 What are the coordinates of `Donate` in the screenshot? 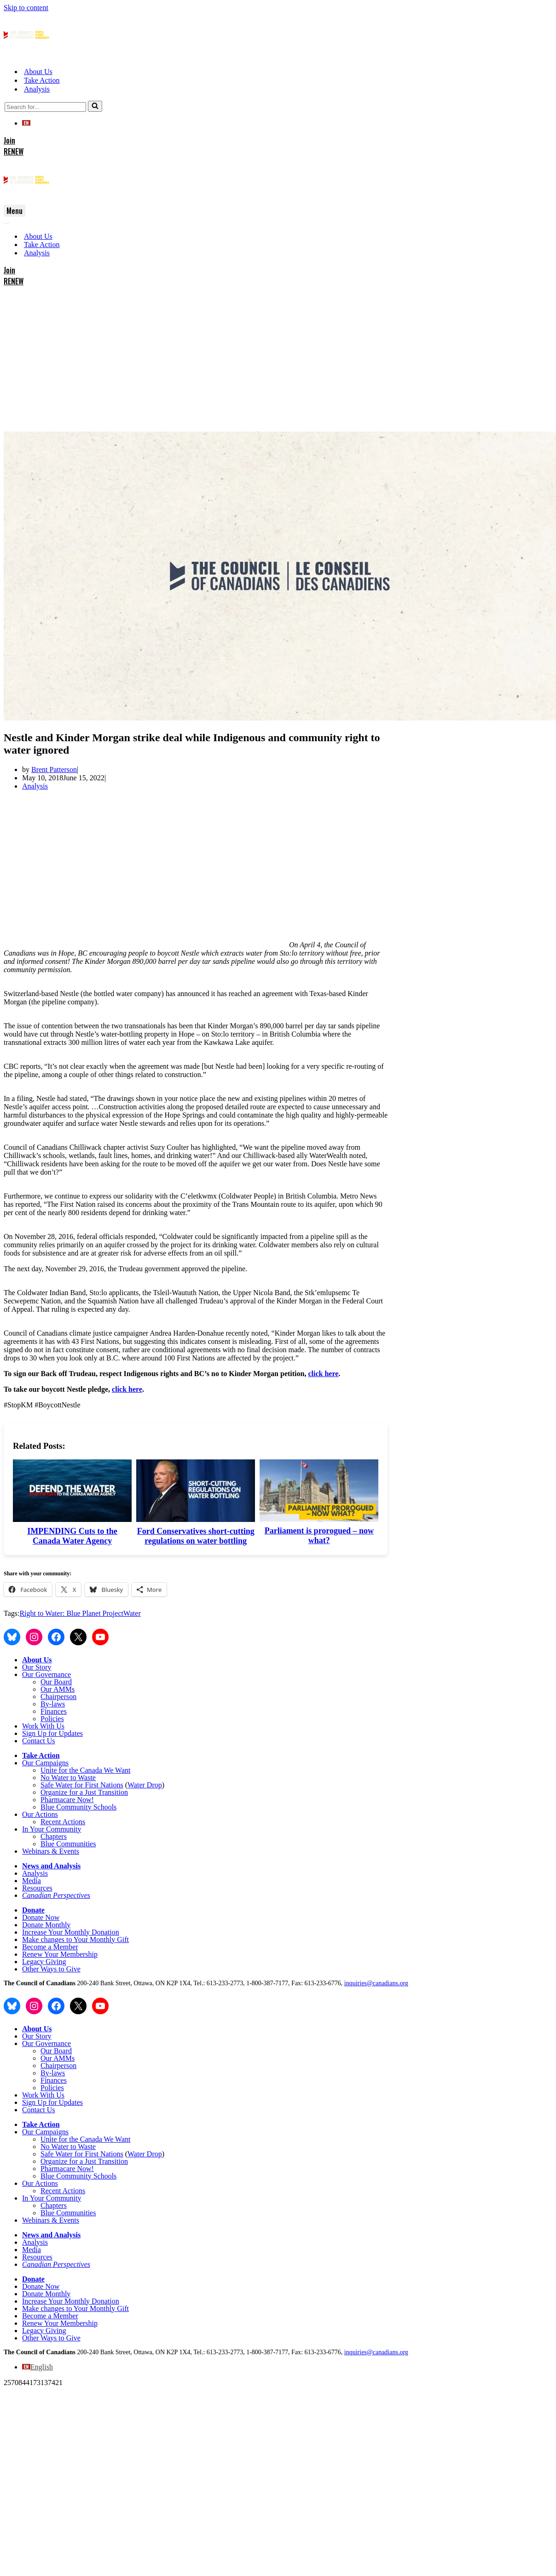 It's located at (33, 1765).